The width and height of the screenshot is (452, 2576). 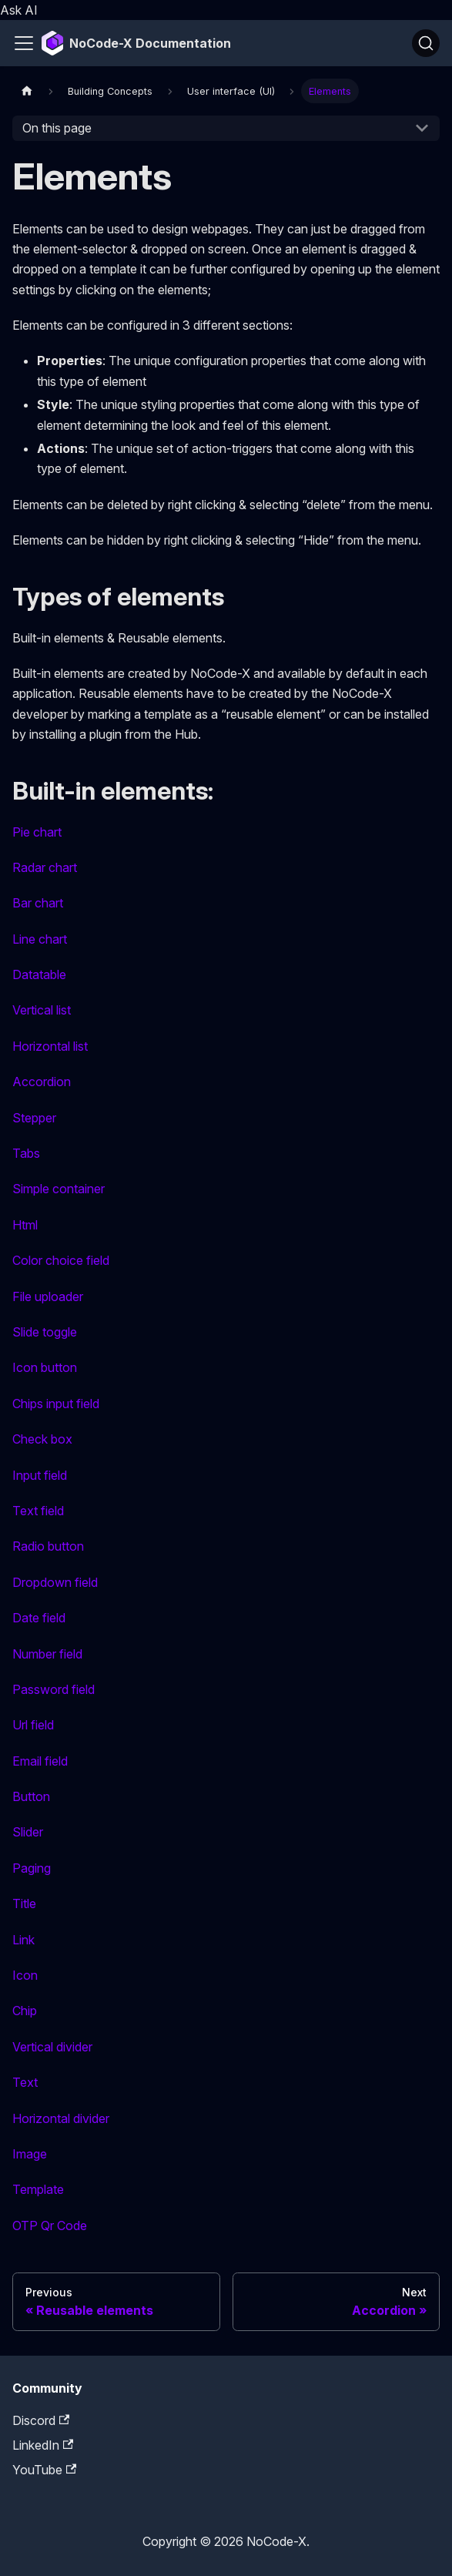 What do you see at coordinates (50, 1046) in the screenshot?
I see `Horizontal list` at bounding box center [50, 1046].